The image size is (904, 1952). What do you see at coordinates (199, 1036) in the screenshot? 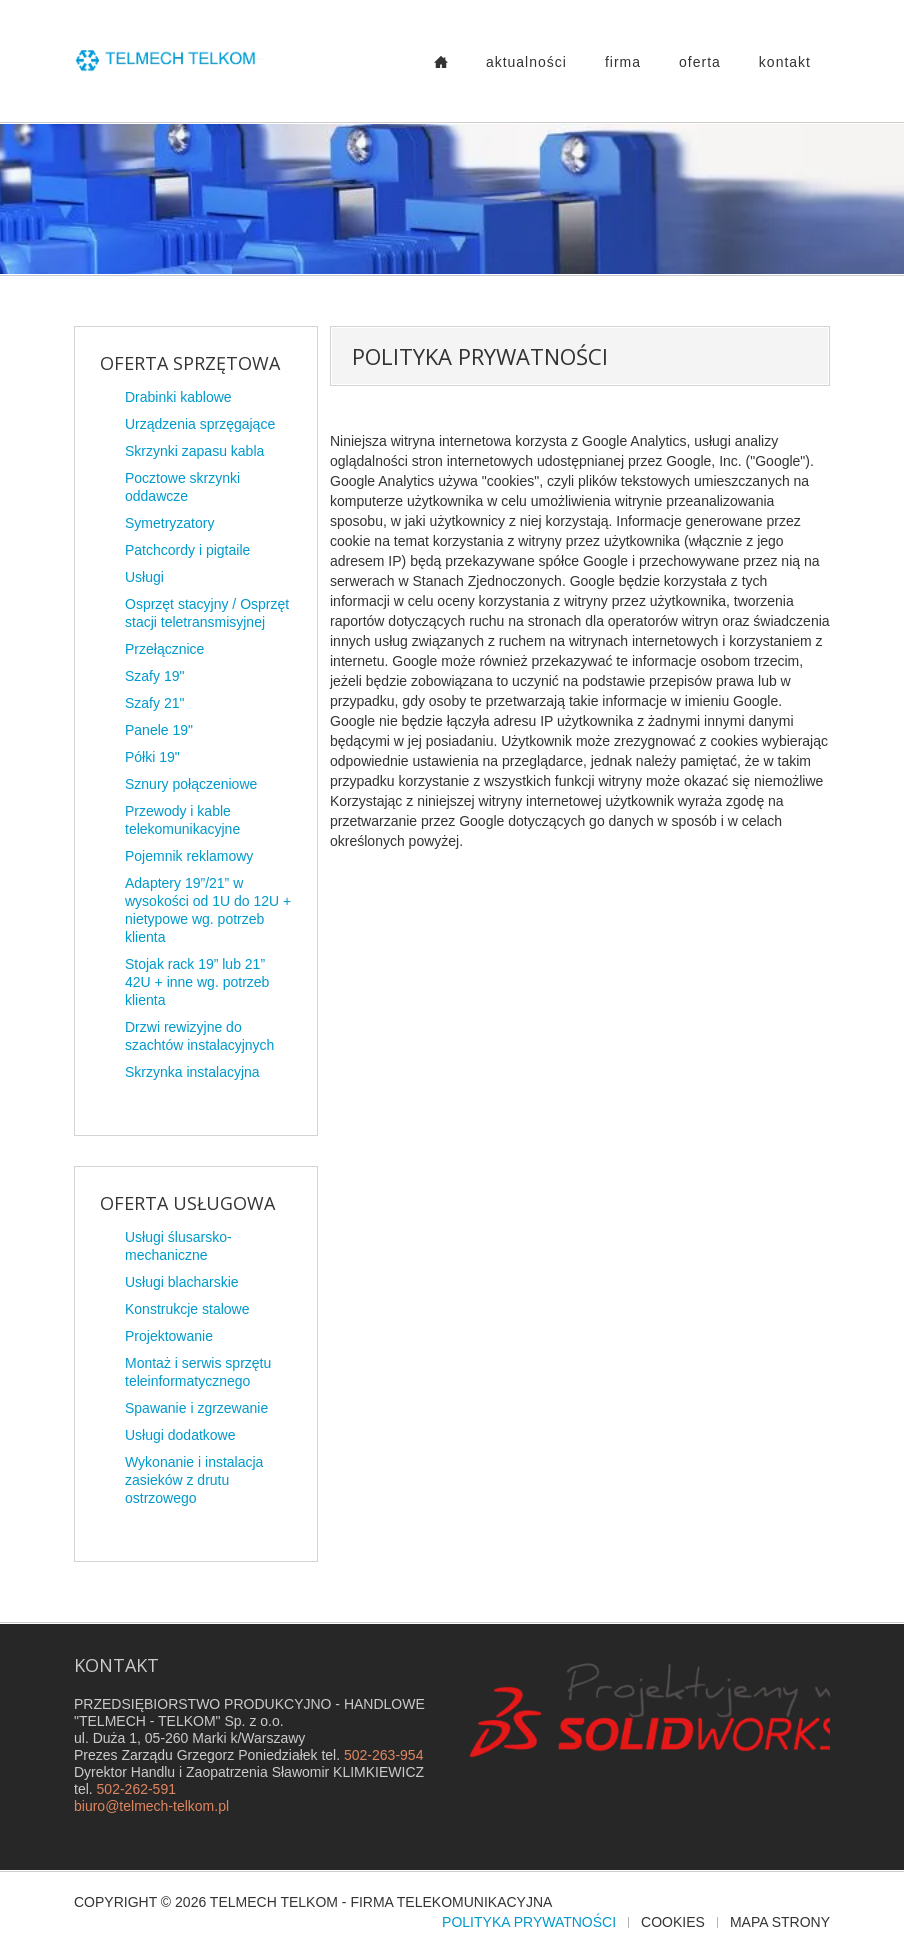
I see `Drzwi rewizyjne do szachtów instalacyjnych` at bounding box center [199, 1036].